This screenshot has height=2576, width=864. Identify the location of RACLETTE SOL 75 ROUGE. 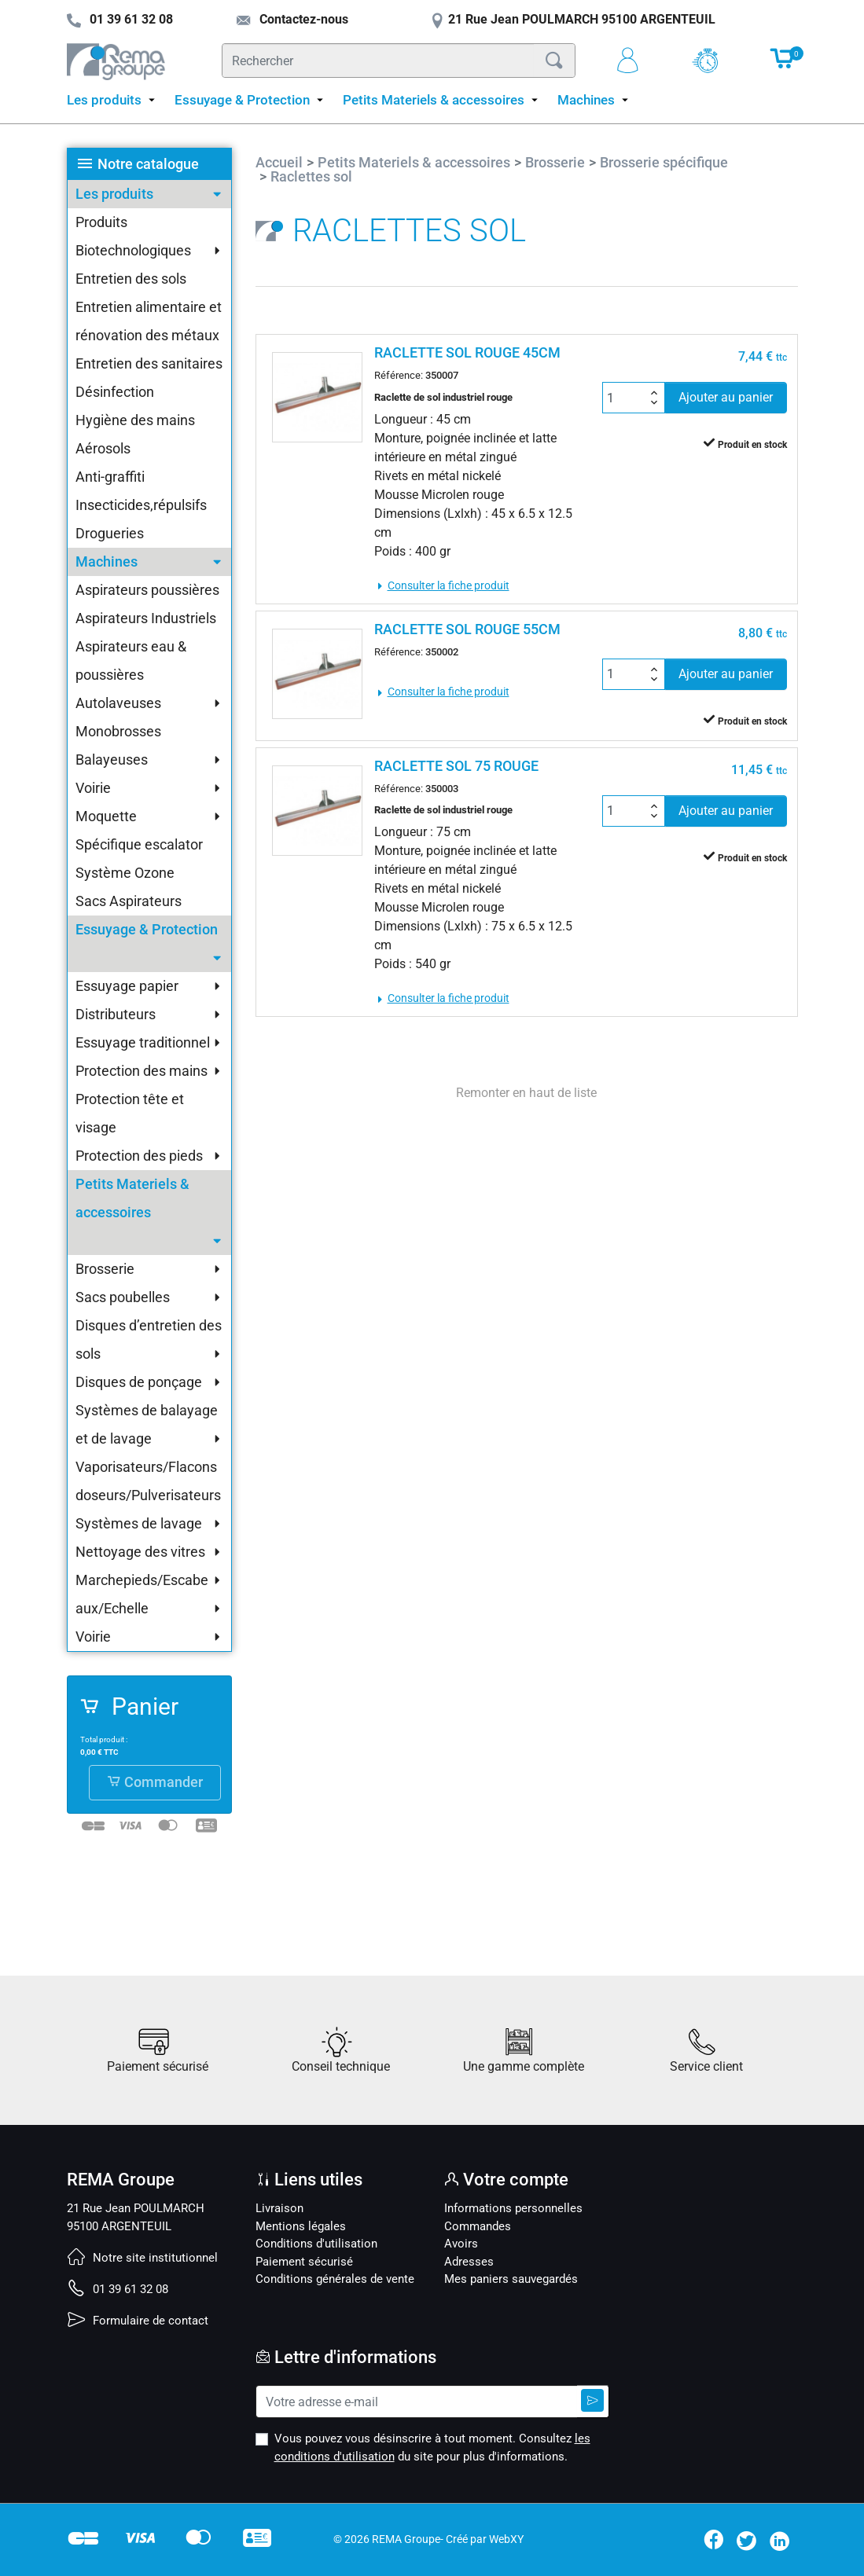
(456, 766).